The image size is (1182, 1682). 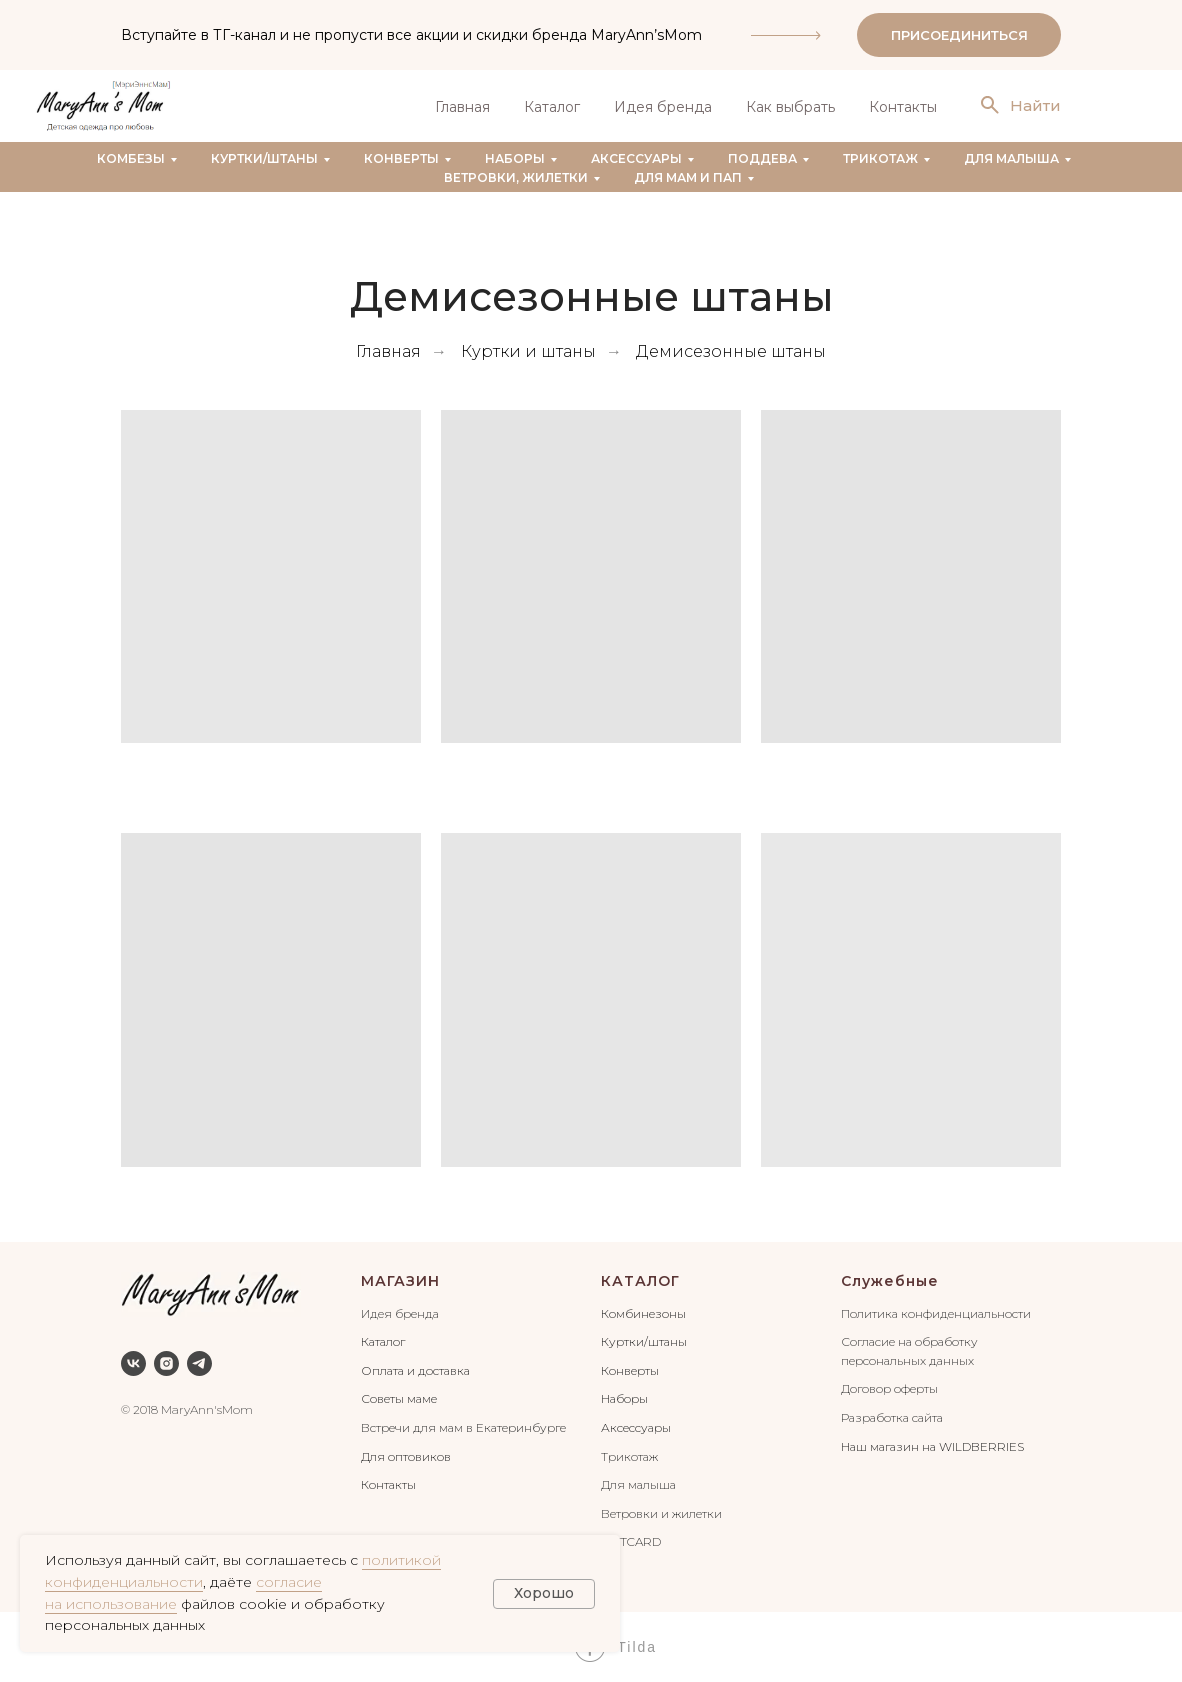 I want to click on Главная, so click(x=462, y=107).